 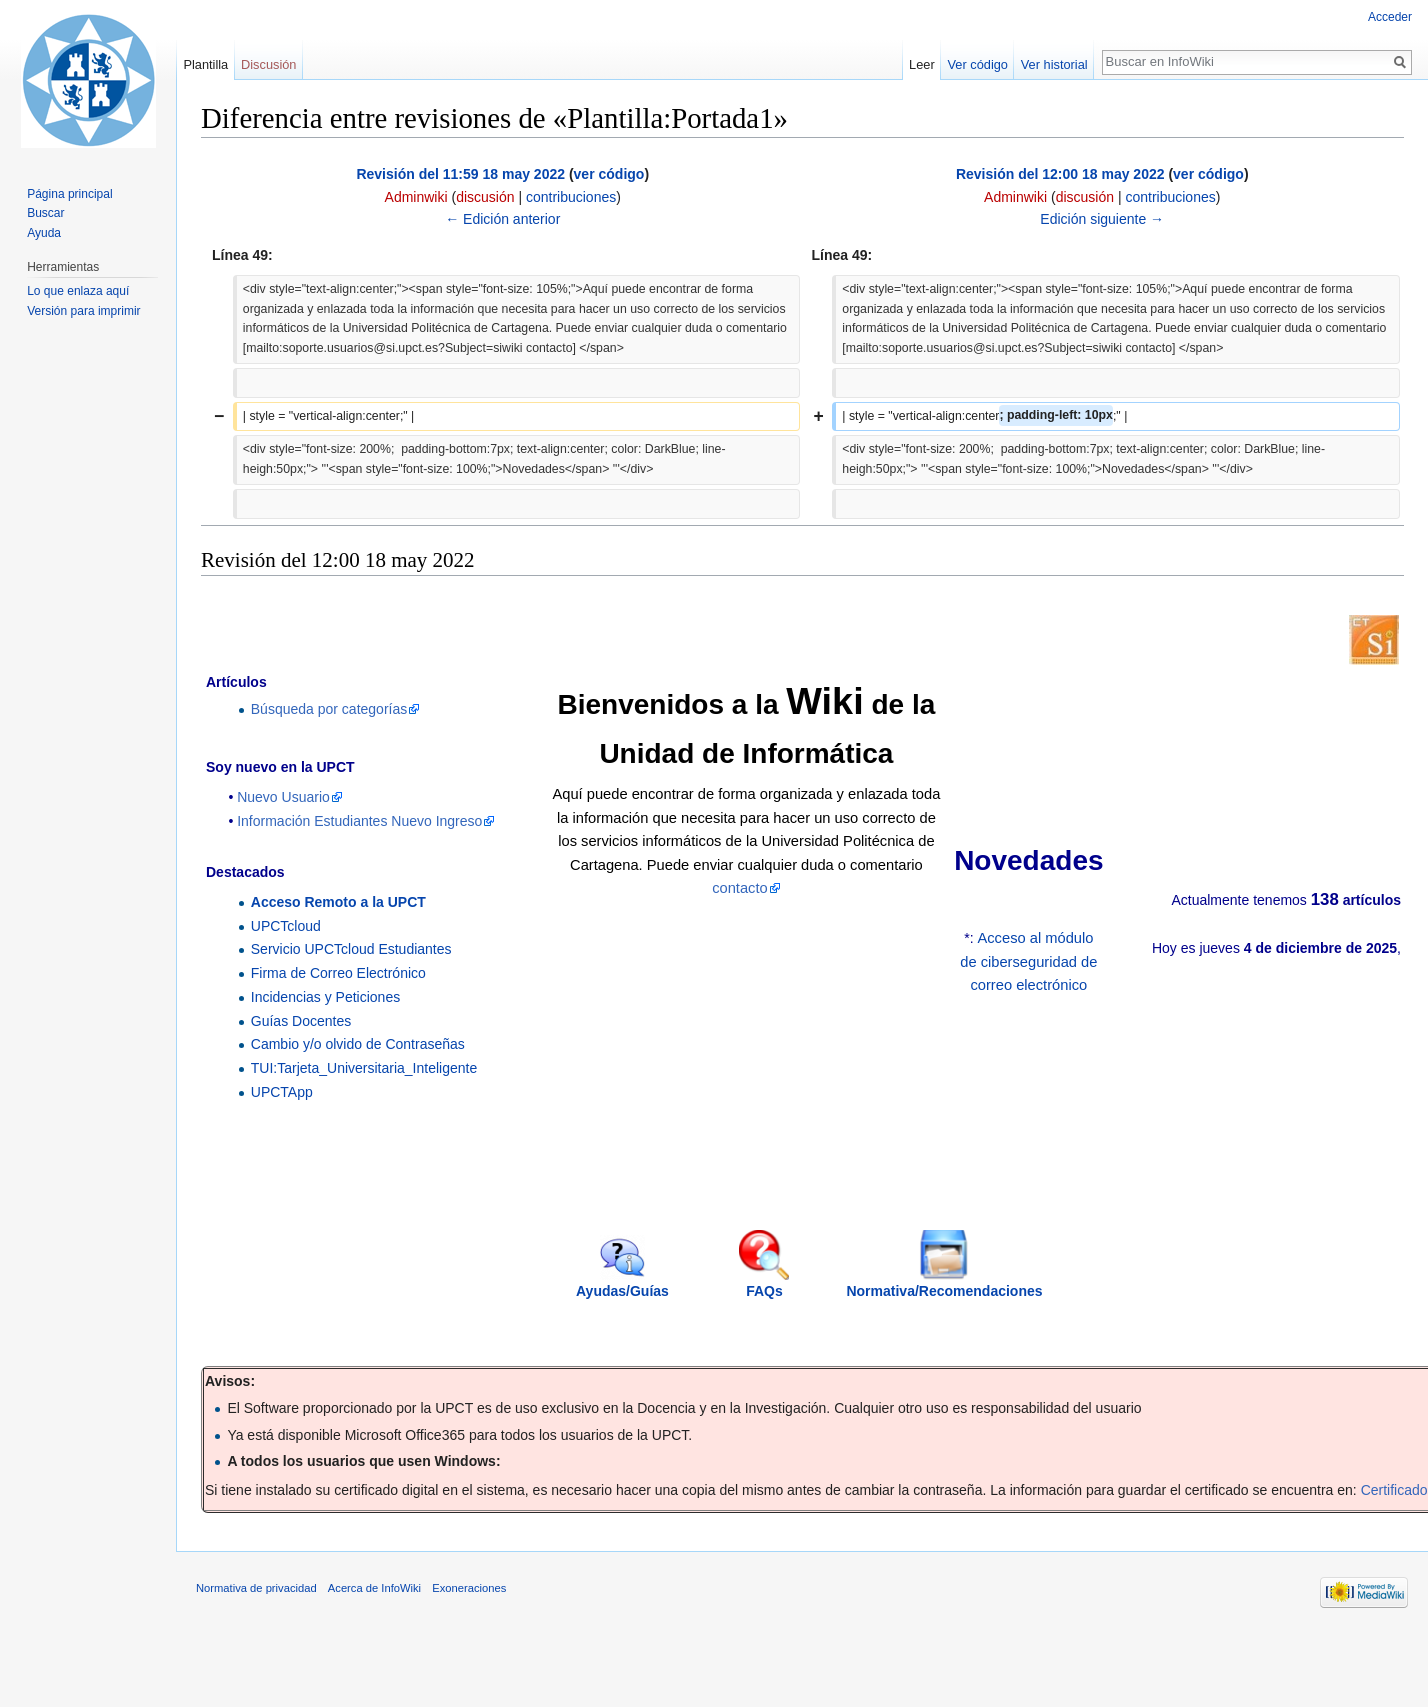 I want to click on Leer, so click(x=922, y=64).